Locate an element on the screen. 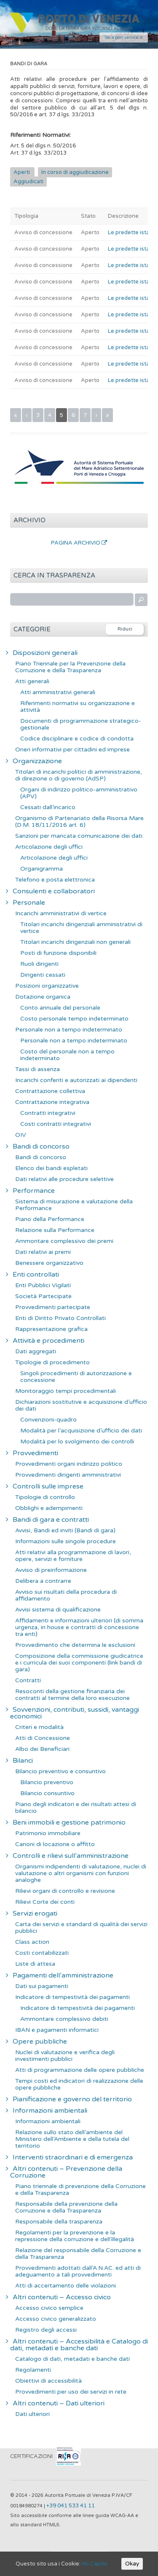 The image size is (158, 2576). Bilanci is located at coordinates (23, 1760).